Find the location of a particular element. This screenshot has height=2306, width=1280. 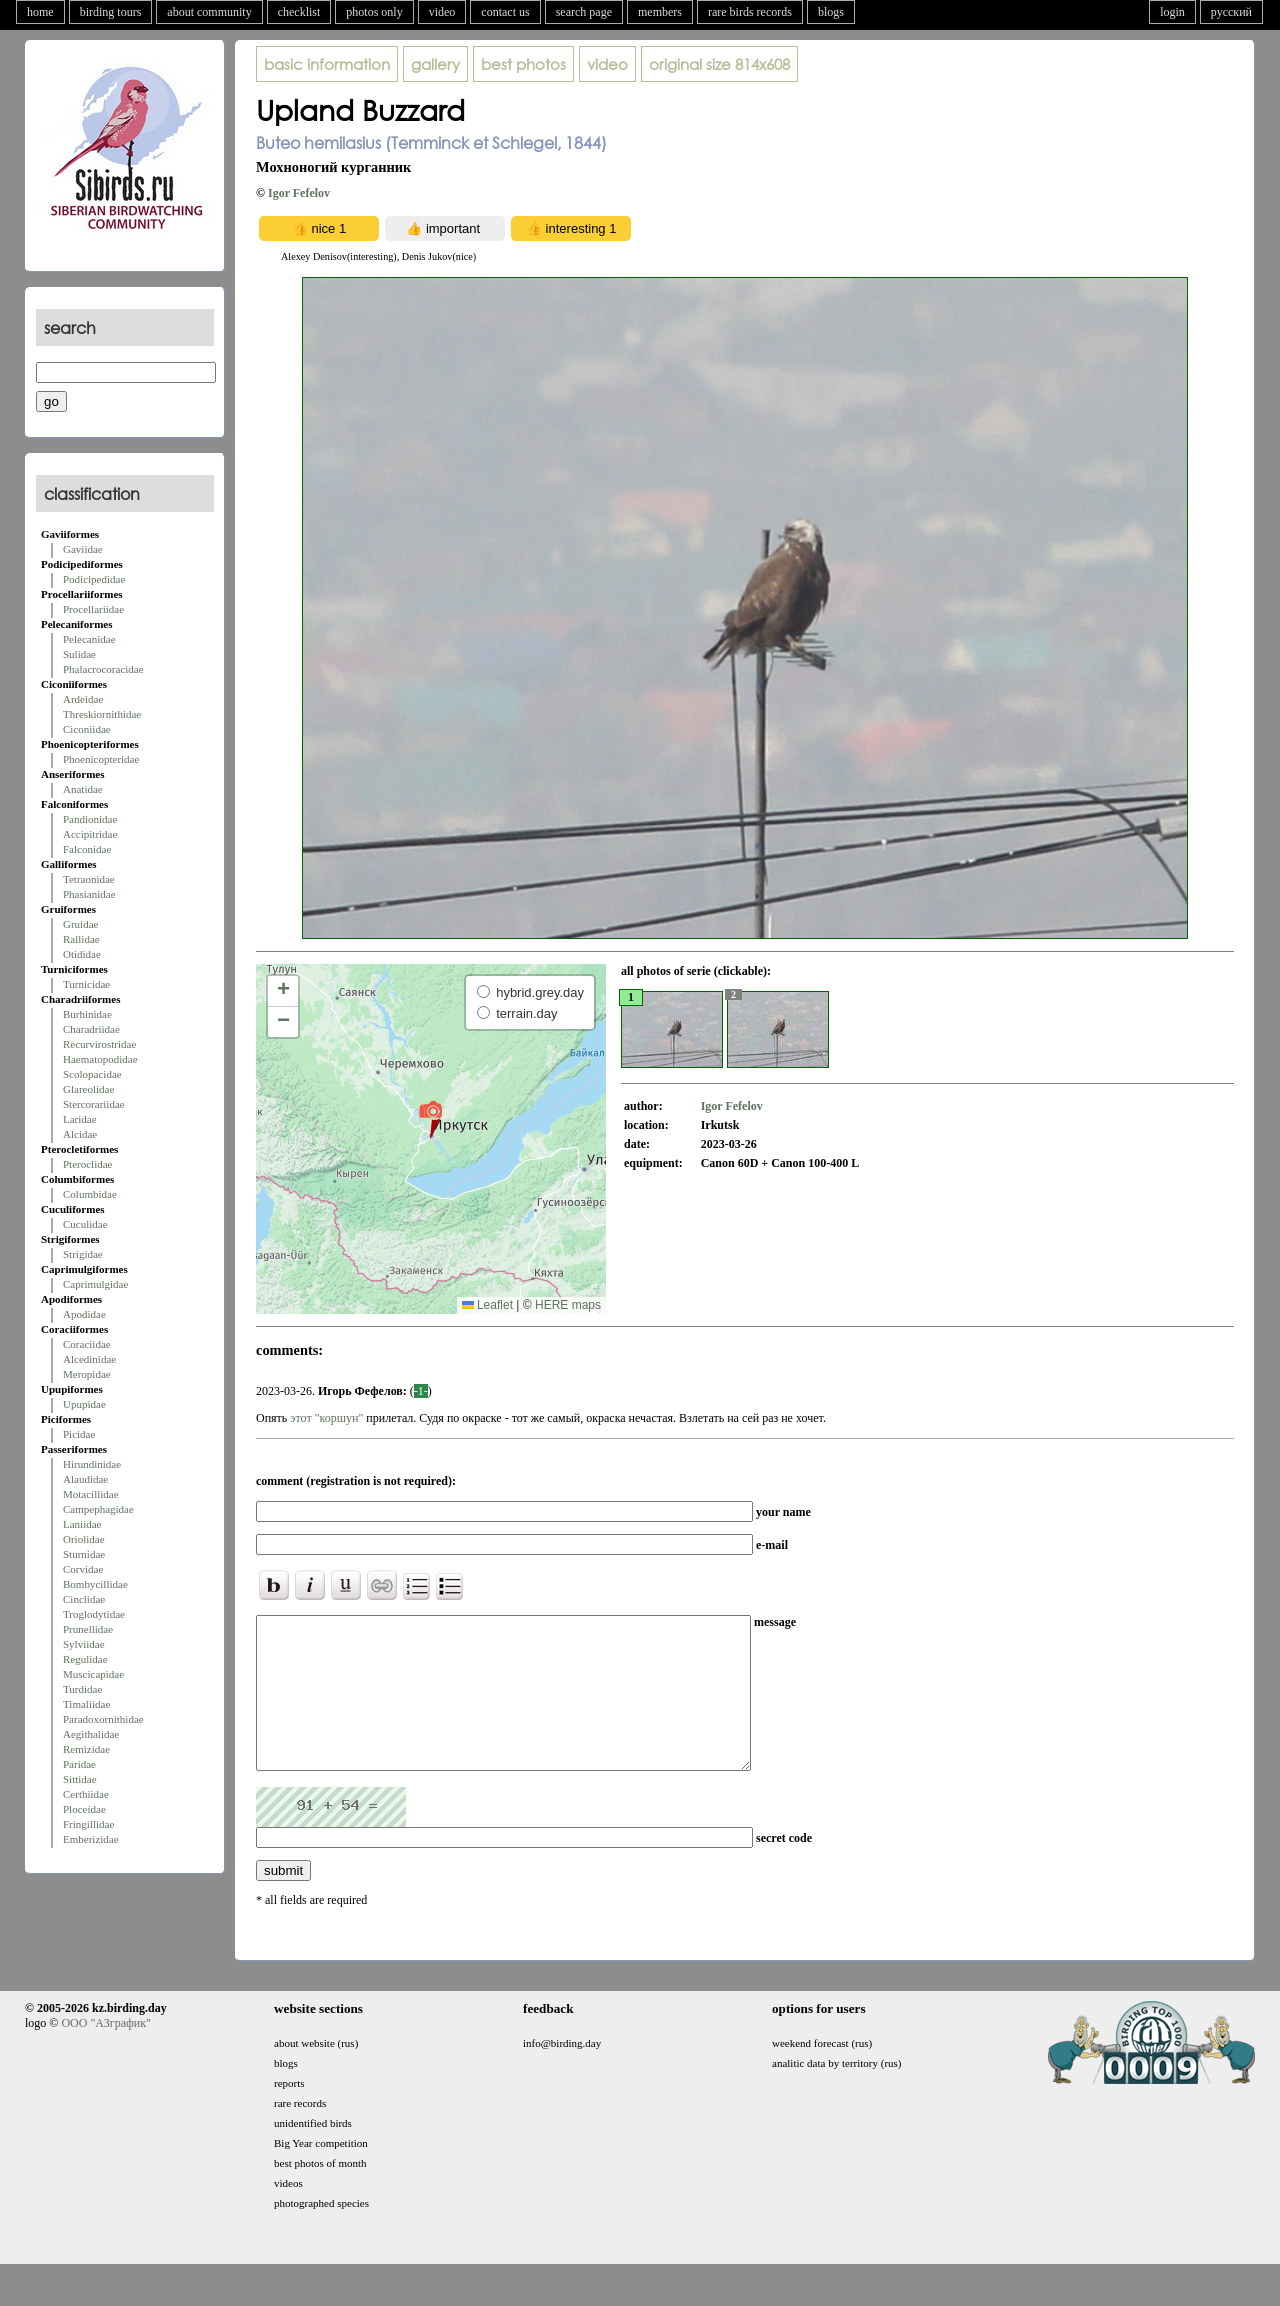

Meropidae is located at coordinates (87, 1374).